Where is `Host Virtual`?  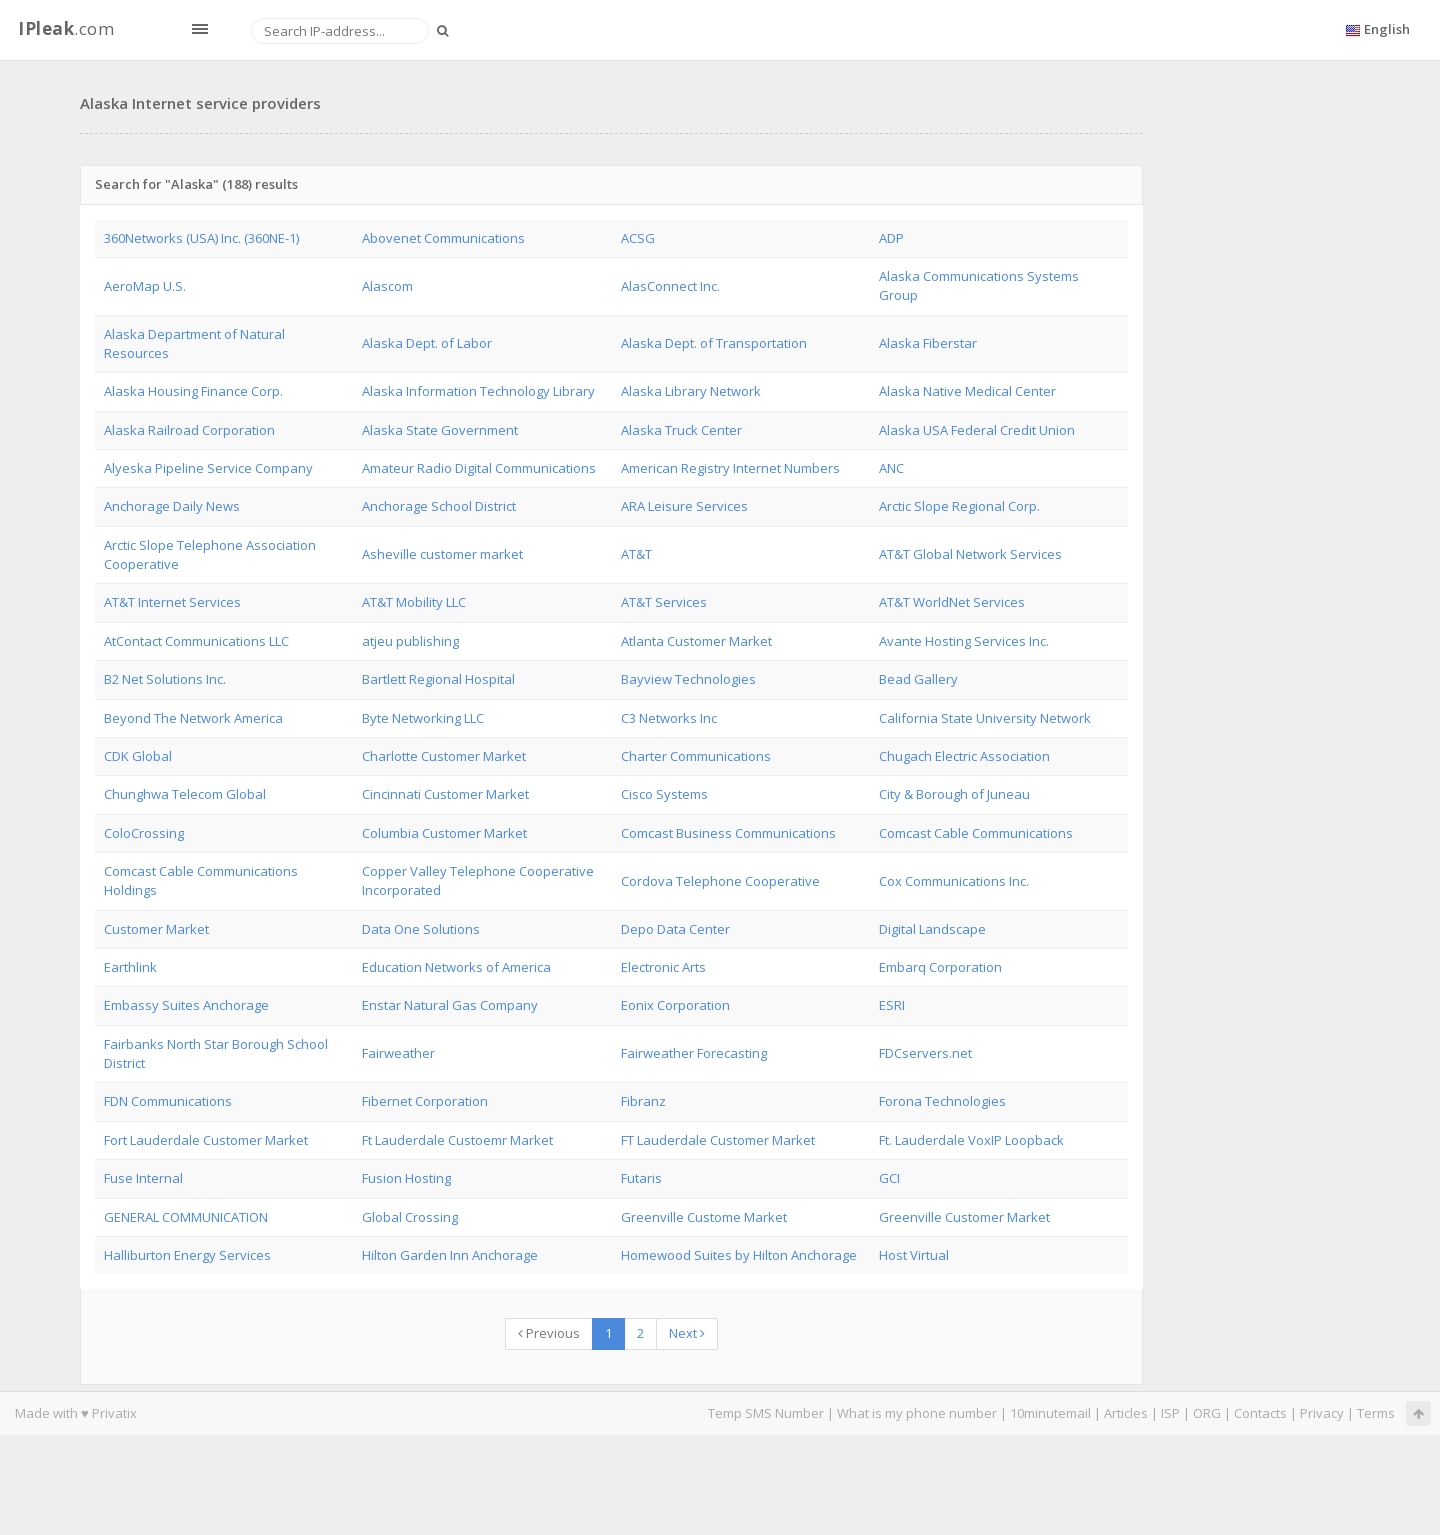 Host Virtual is located at coordinates (914, 1255).